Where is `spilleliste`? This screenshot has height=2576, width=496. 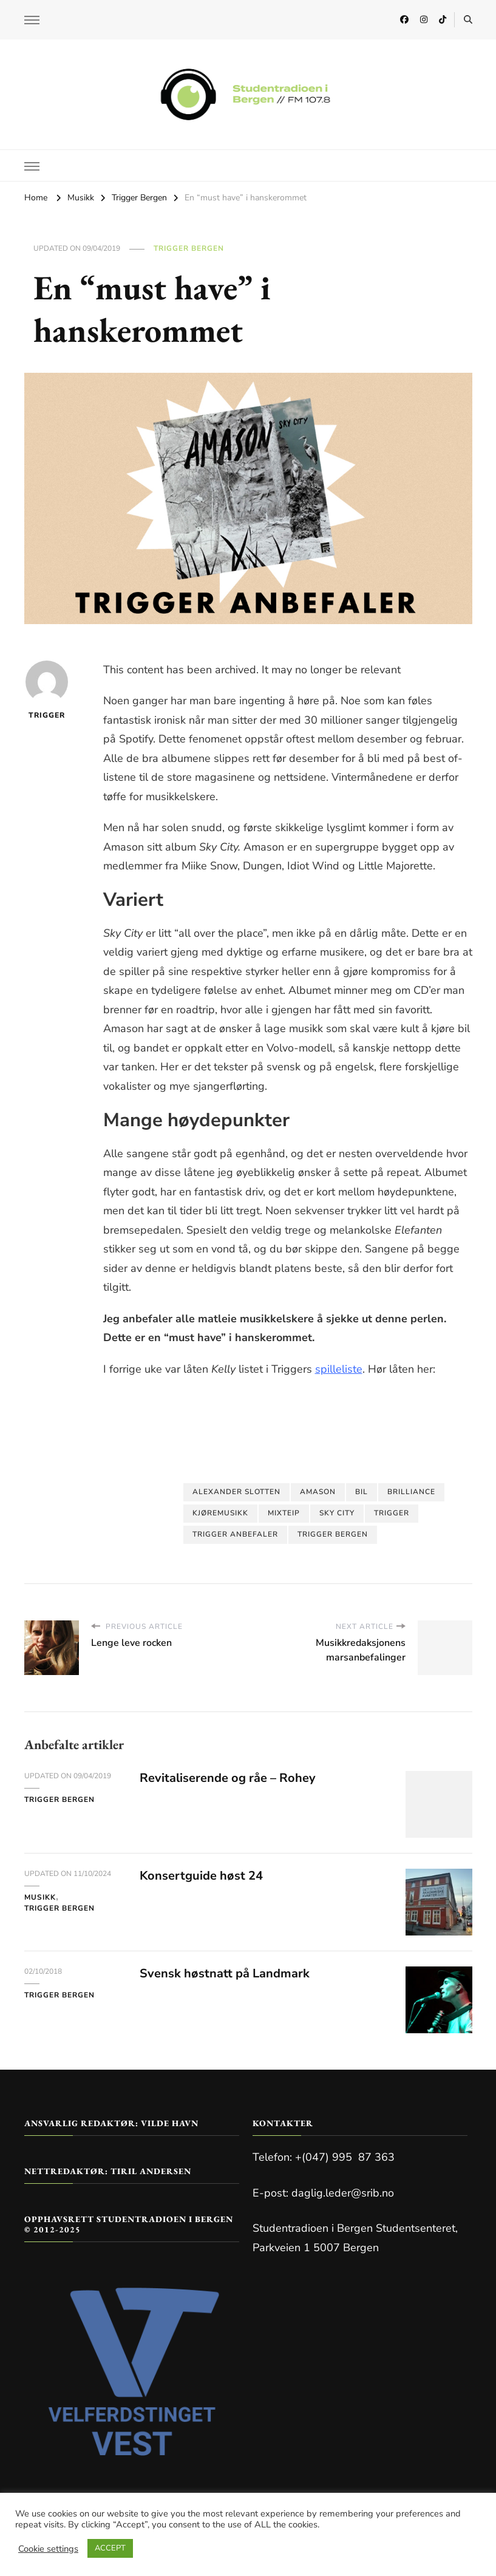 spilleliste is located at coordinates (338, 1369).